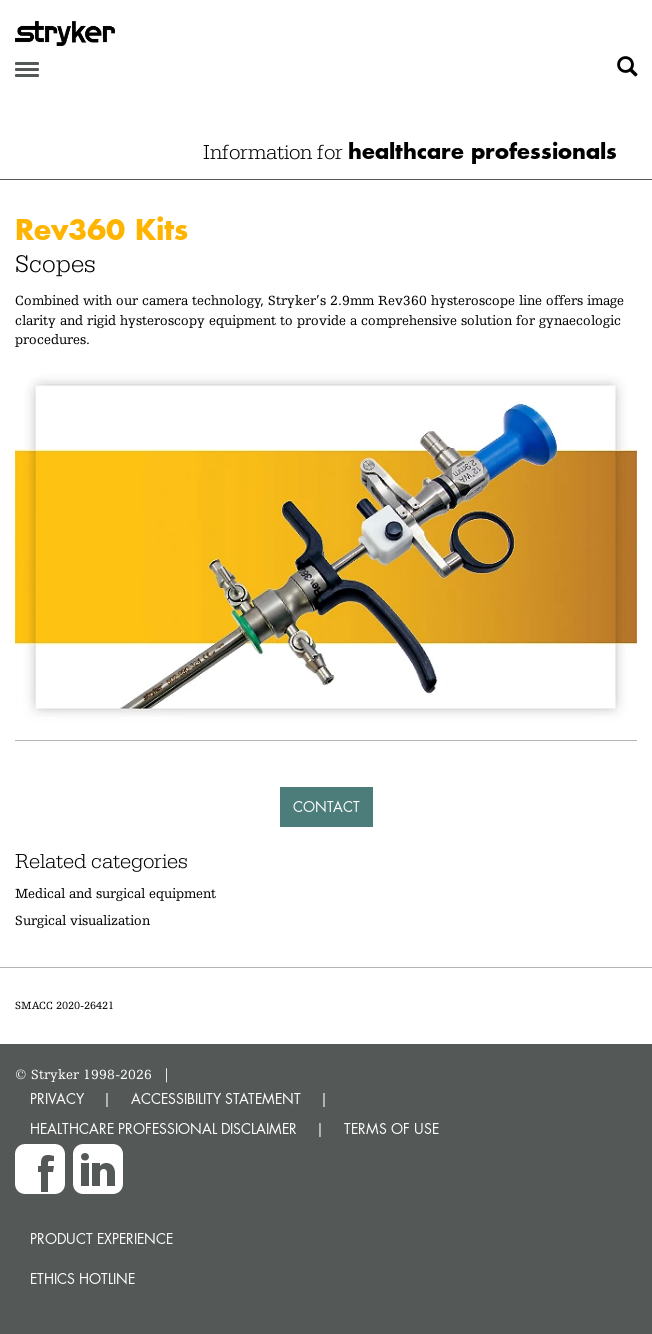  I want to click on Surgical visualization, so click(82, 920).